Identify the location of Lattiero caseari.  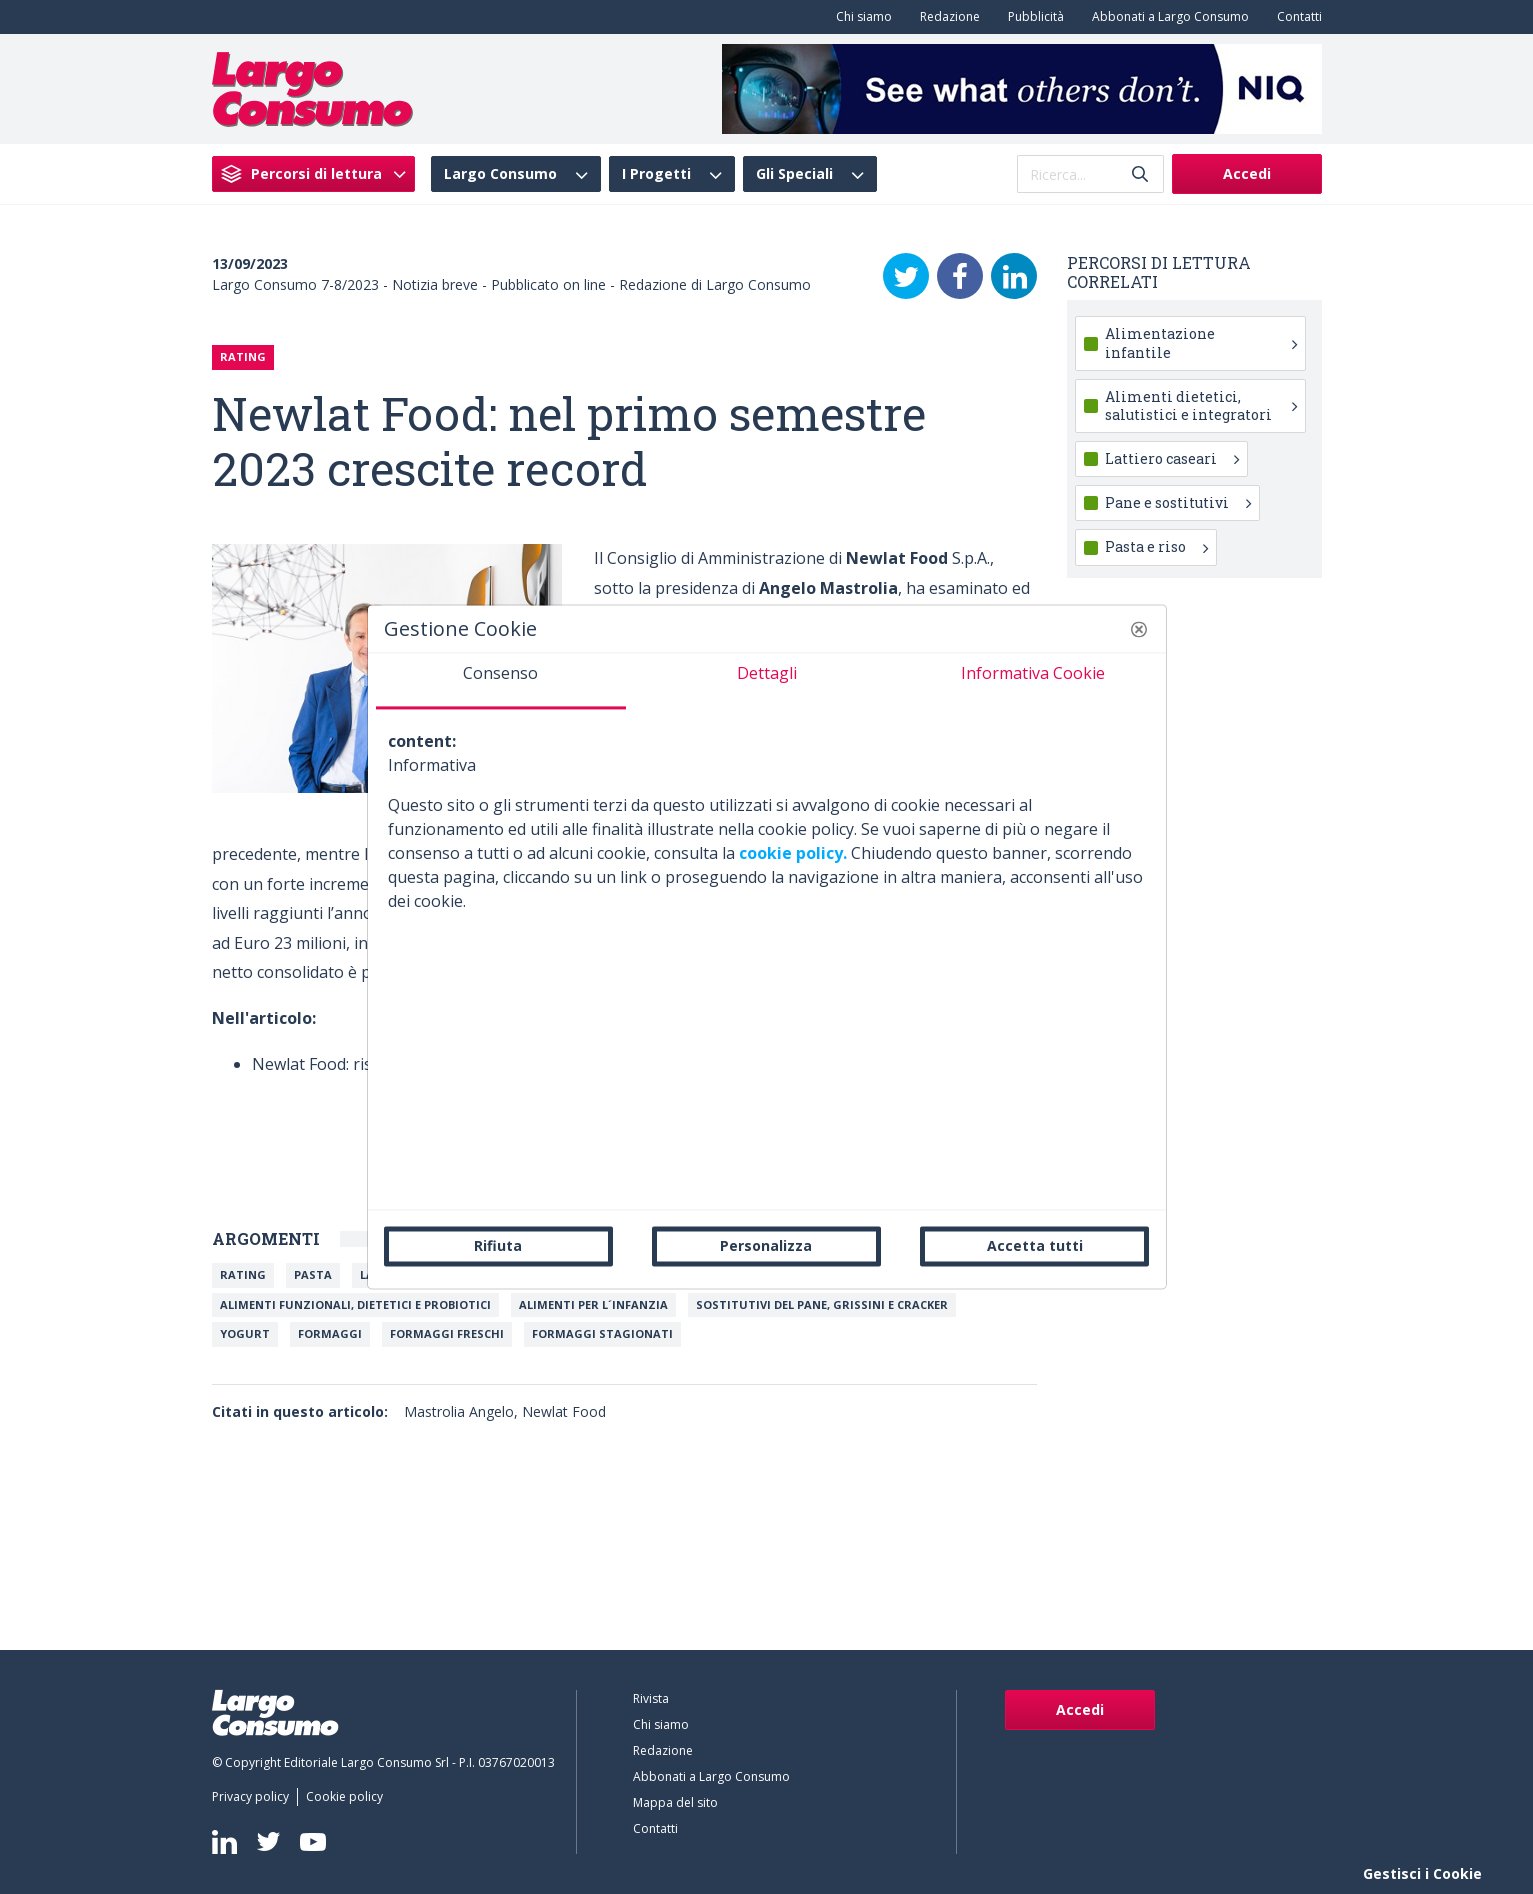
(1172, 458).